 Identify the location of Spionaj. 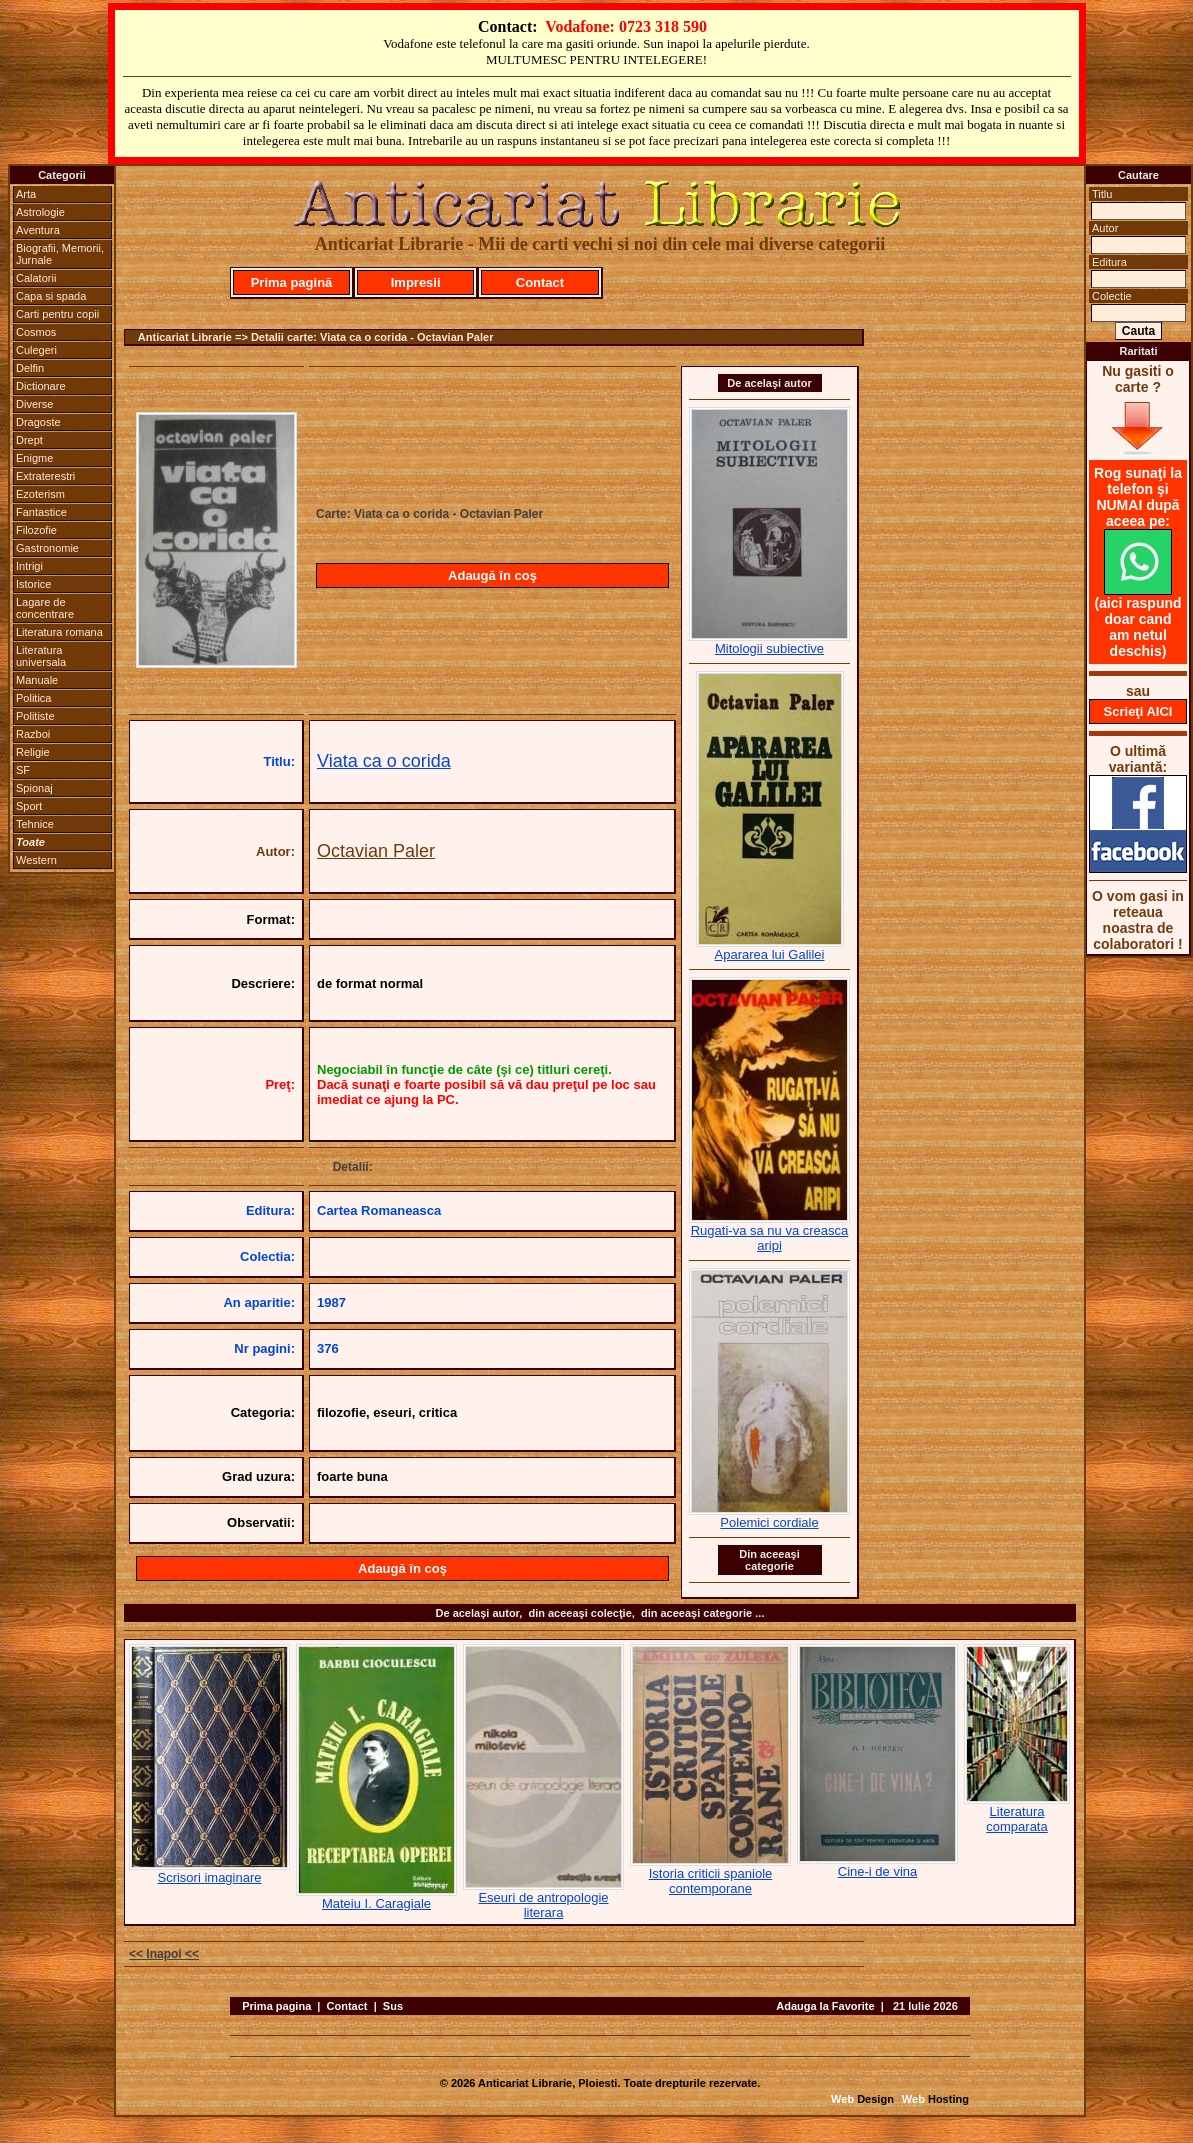
(34, 788).